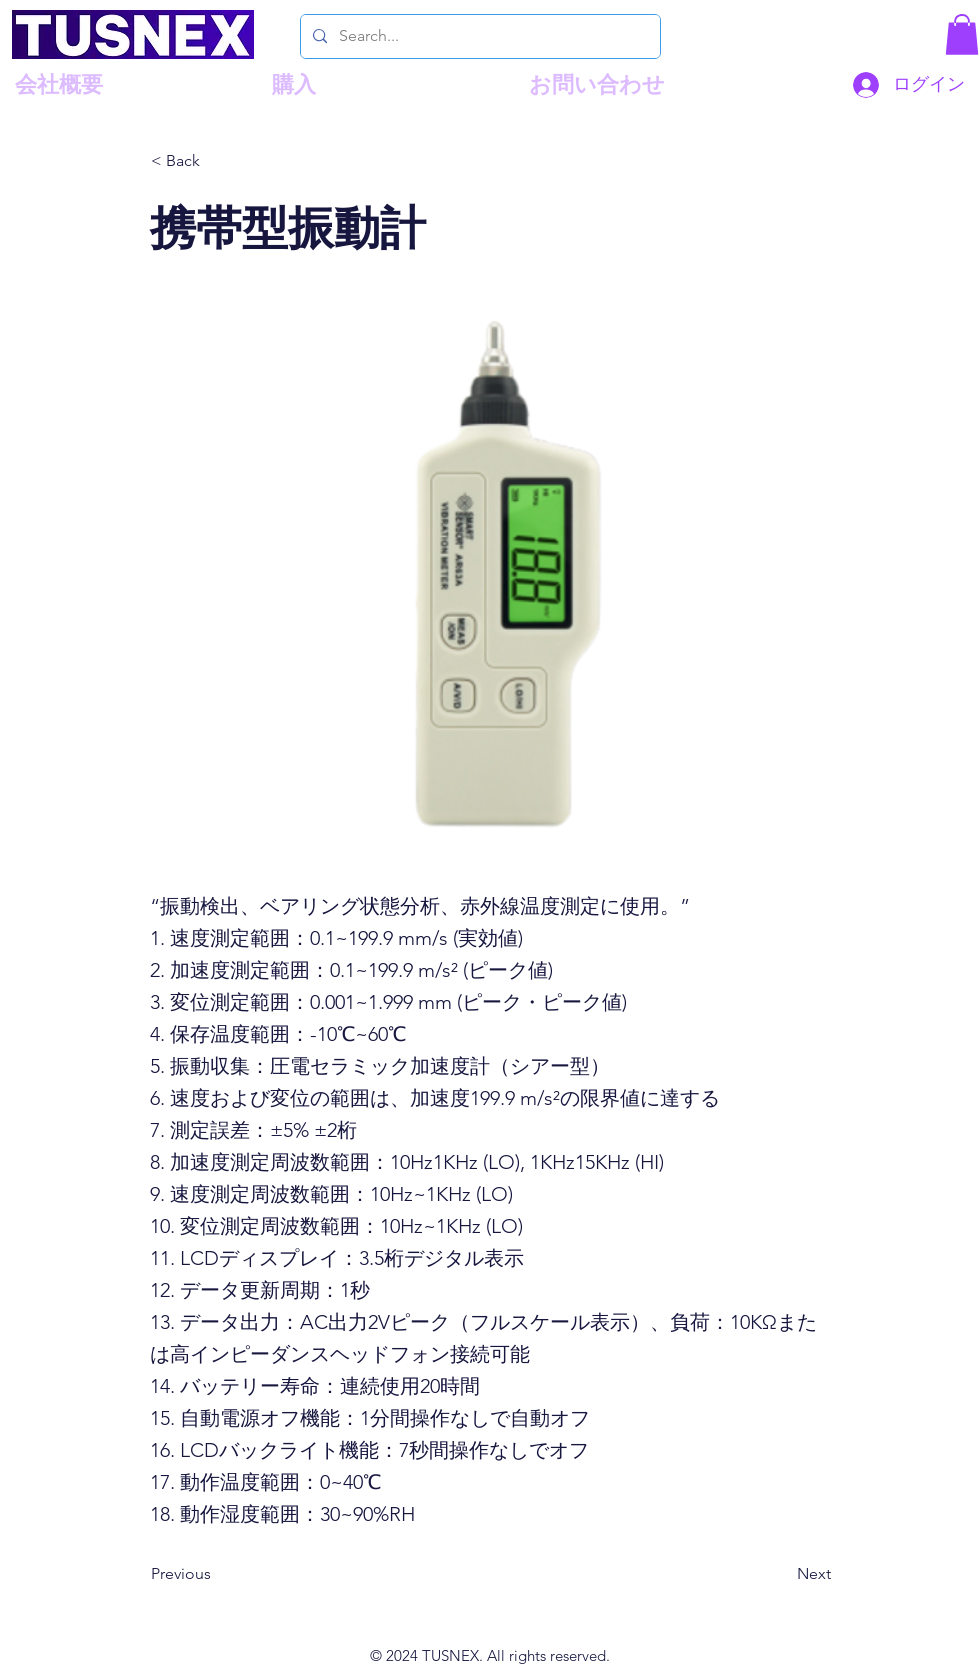  What do you see at coordinates (478, 36) in the screenshot?
I see `[Search...]` at bounding box center [478, 36].